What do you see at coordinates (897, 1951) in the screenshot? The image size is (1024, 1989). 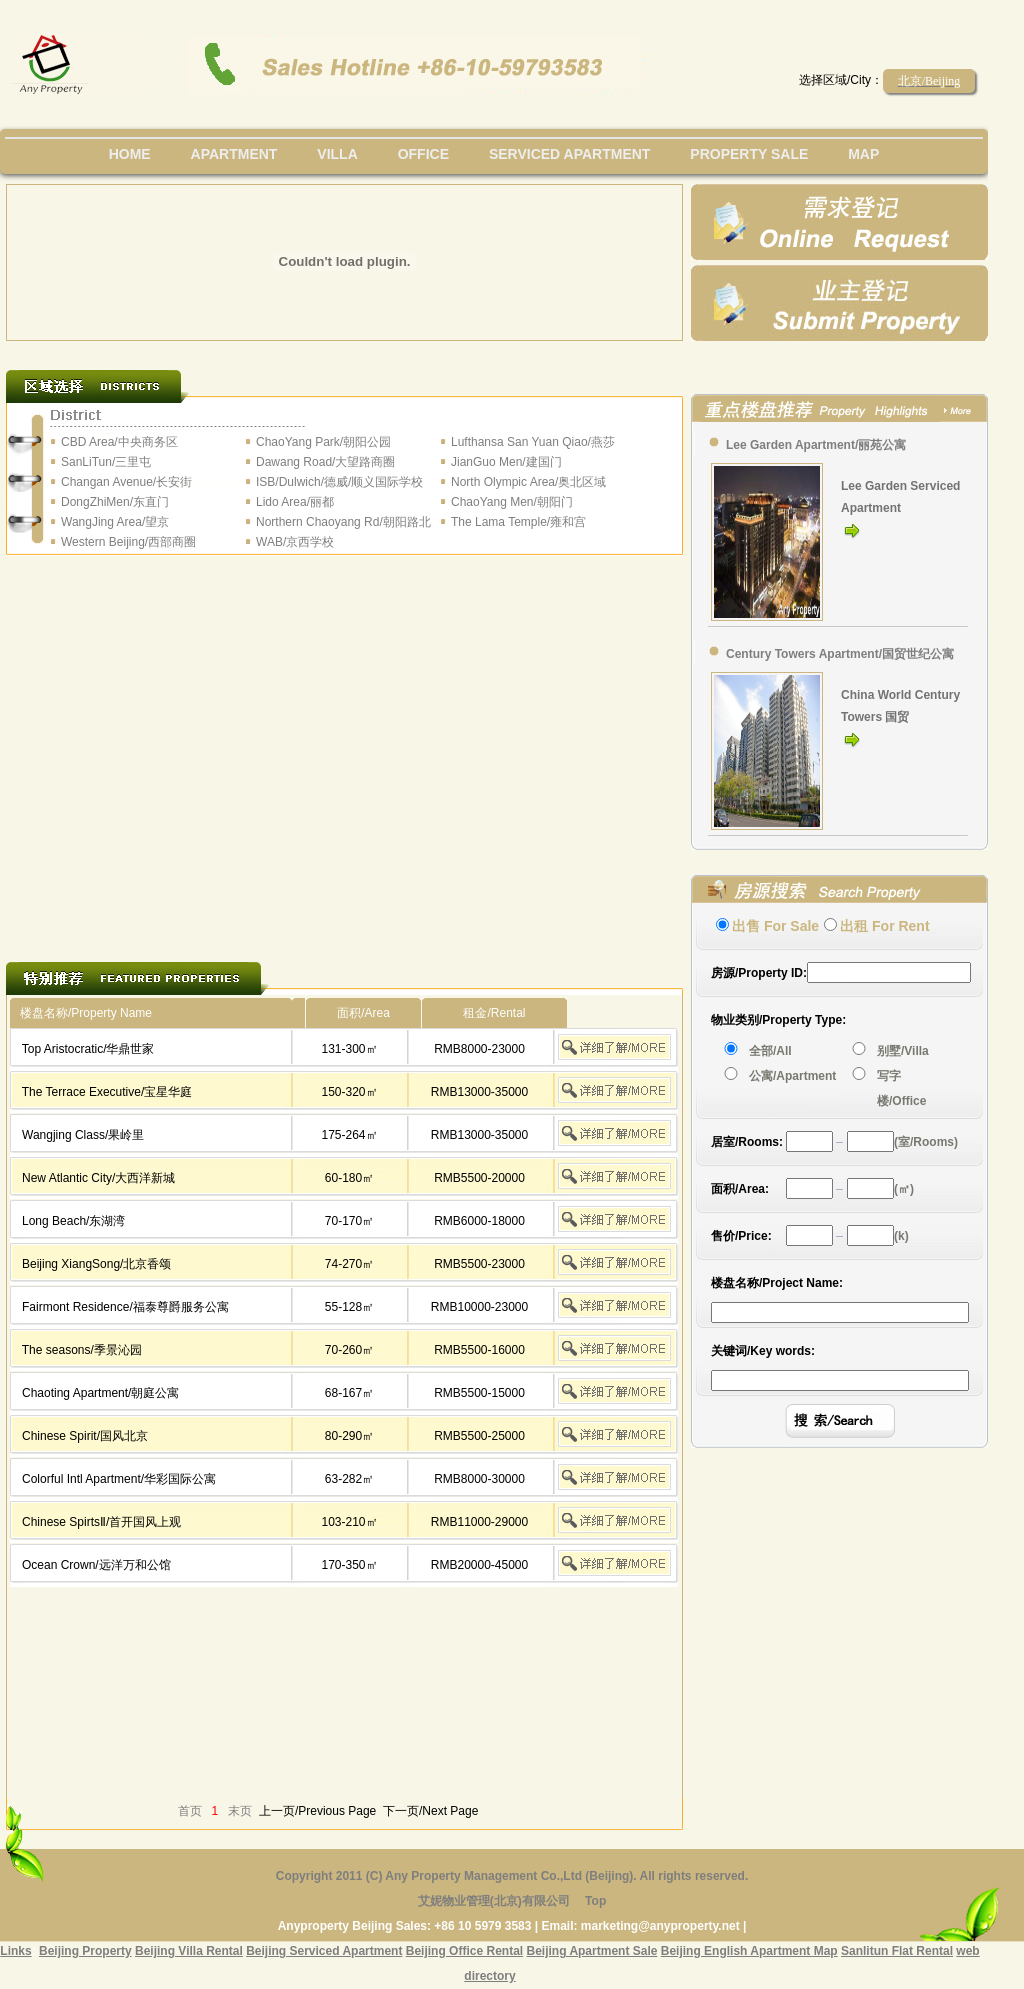 I see `Sanlitun Flat Rental` at bounding box center [897, 1951].